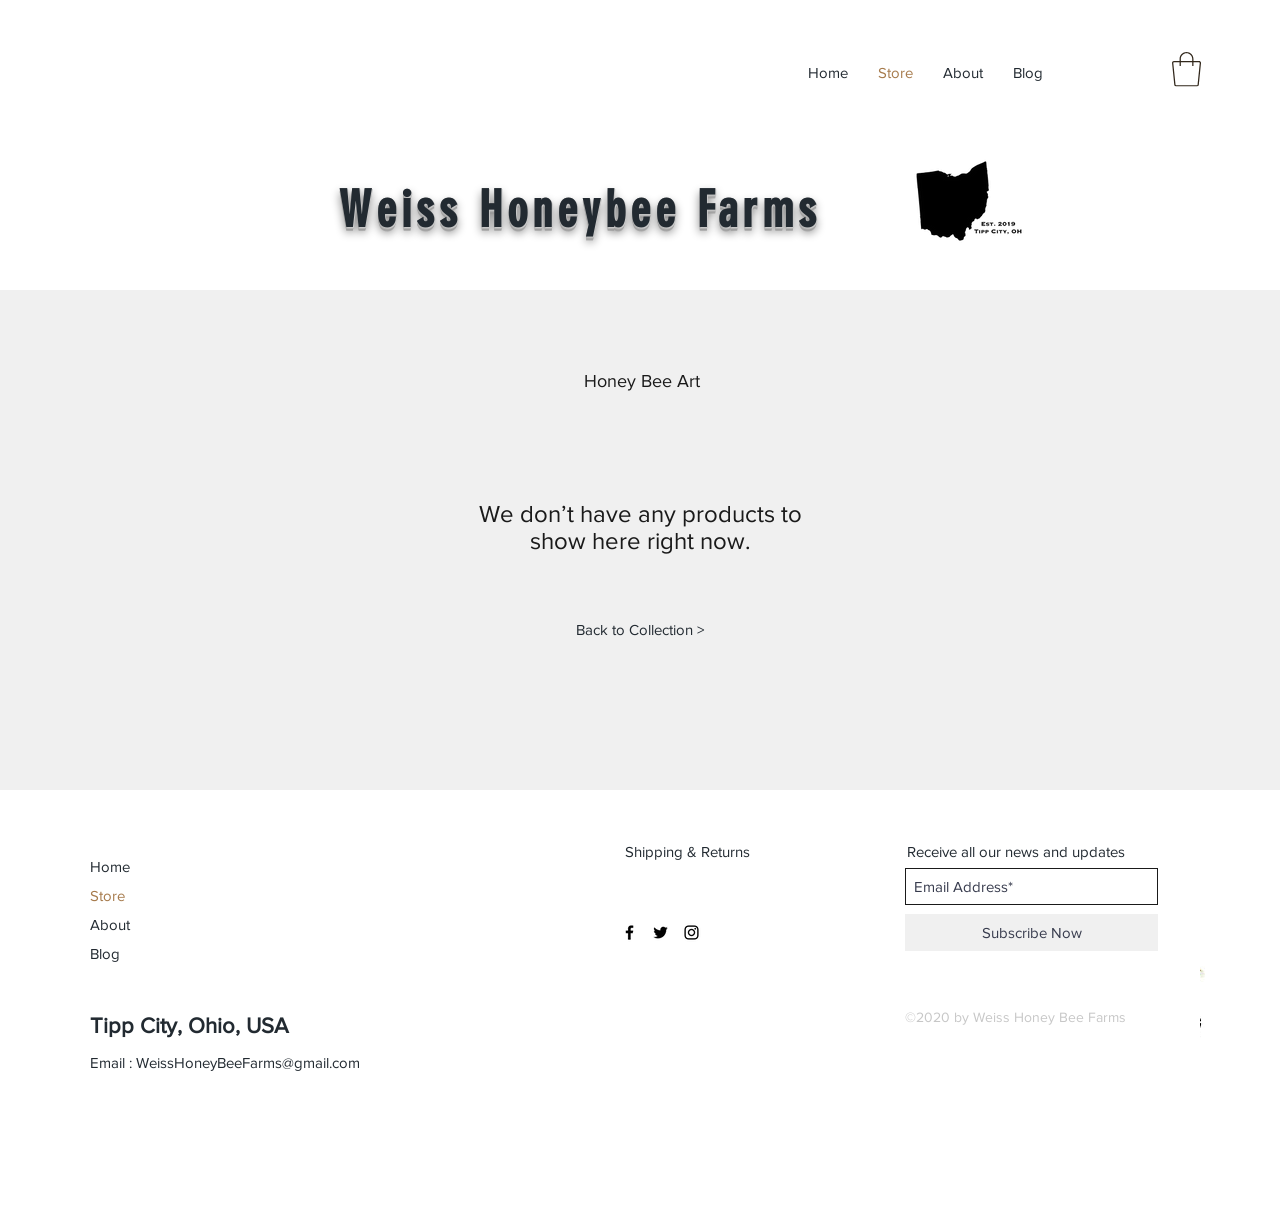 This screenshot has width=1280, height=1207. I want to click on About, so click(110, 924).